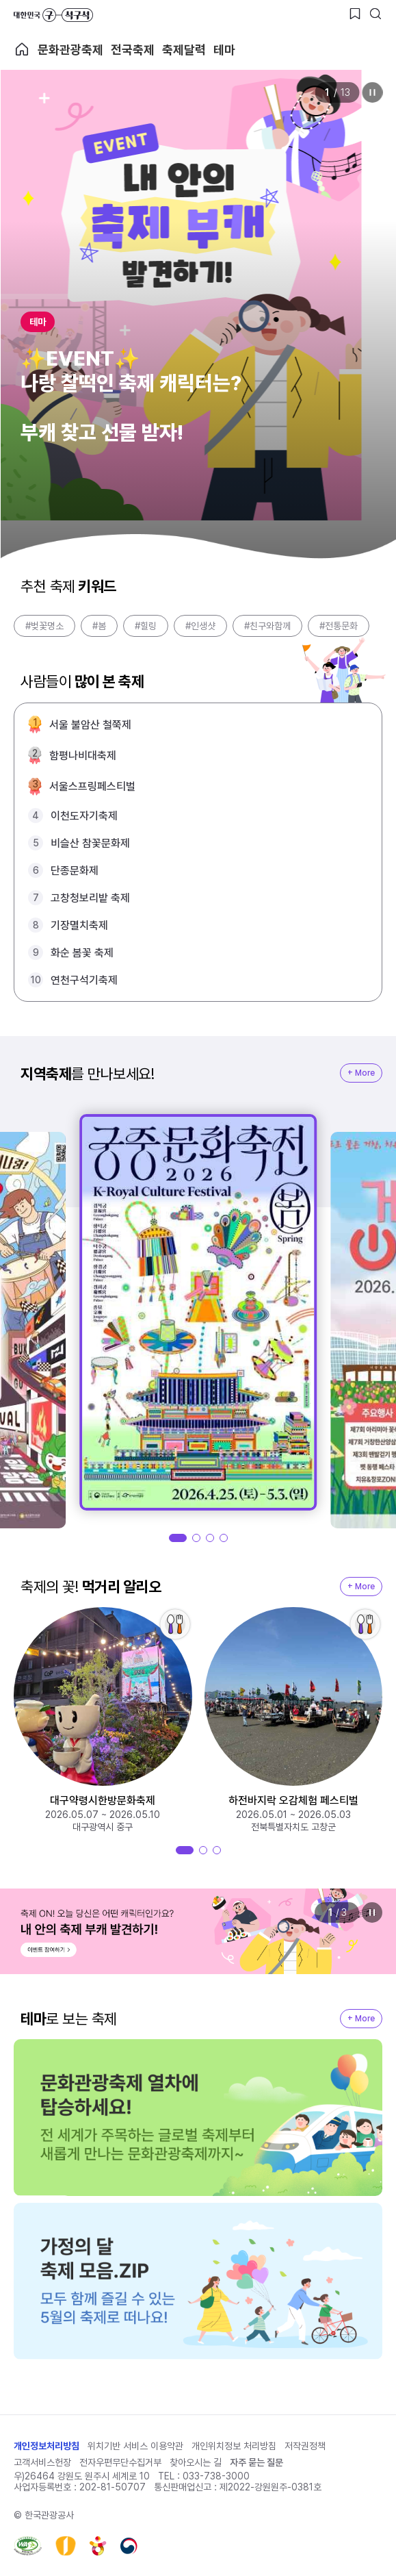  Describe the element at coordinates (53, 15) in the screenshot. I see `대한민국 구석구석 바로가기` at that location.